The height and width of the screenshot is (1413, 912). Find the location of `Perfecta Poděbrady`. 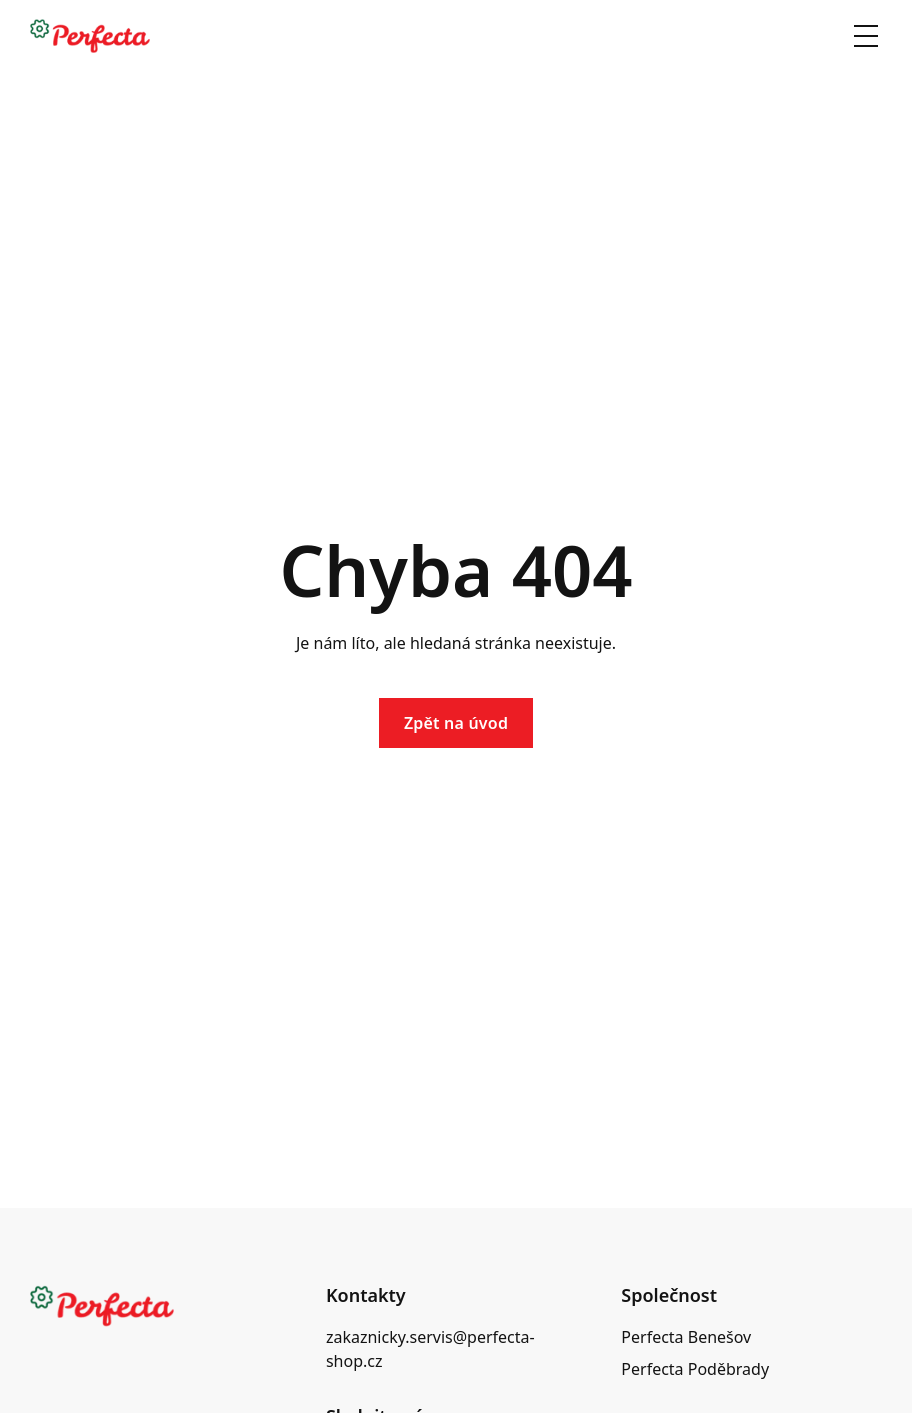

Perfecta Poděbrady is located at coordinates (695, 1369).